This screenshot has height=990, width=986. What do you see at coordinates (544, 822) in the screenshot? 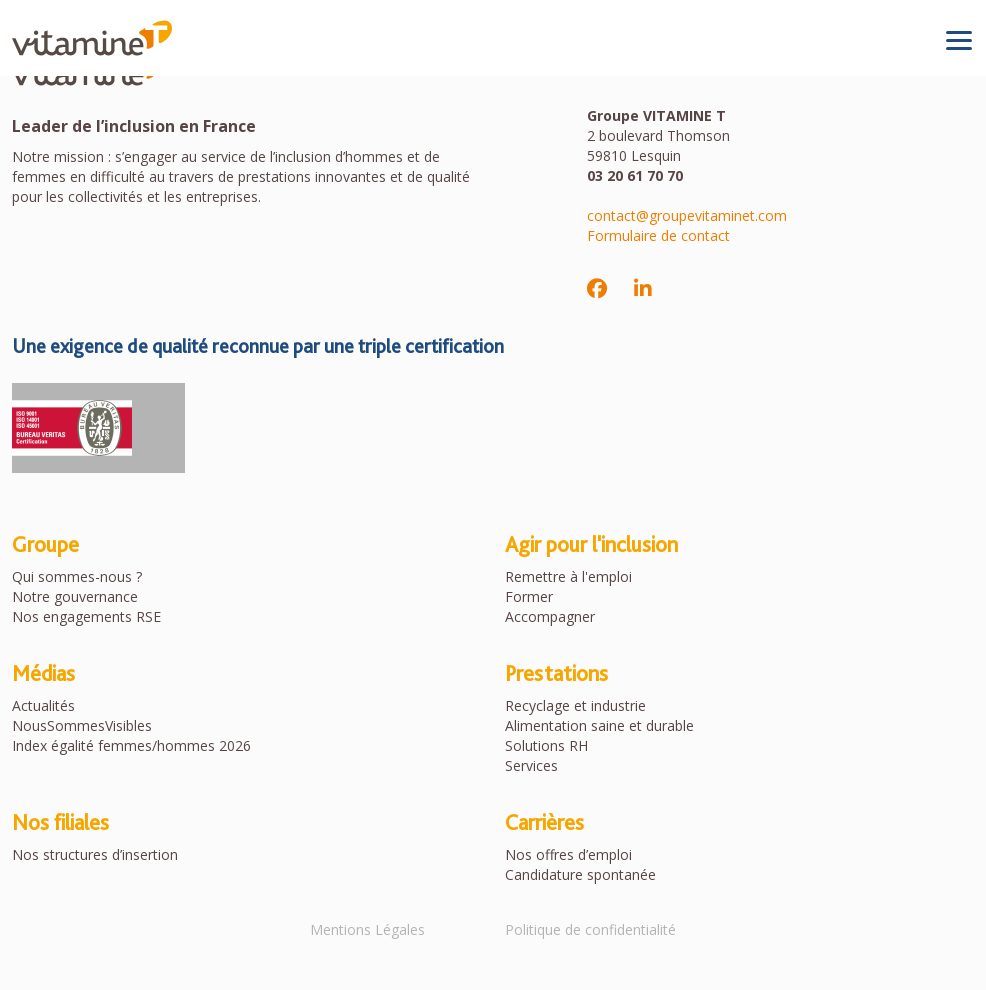
I see `Carrières` at bounding box center [544, 822].